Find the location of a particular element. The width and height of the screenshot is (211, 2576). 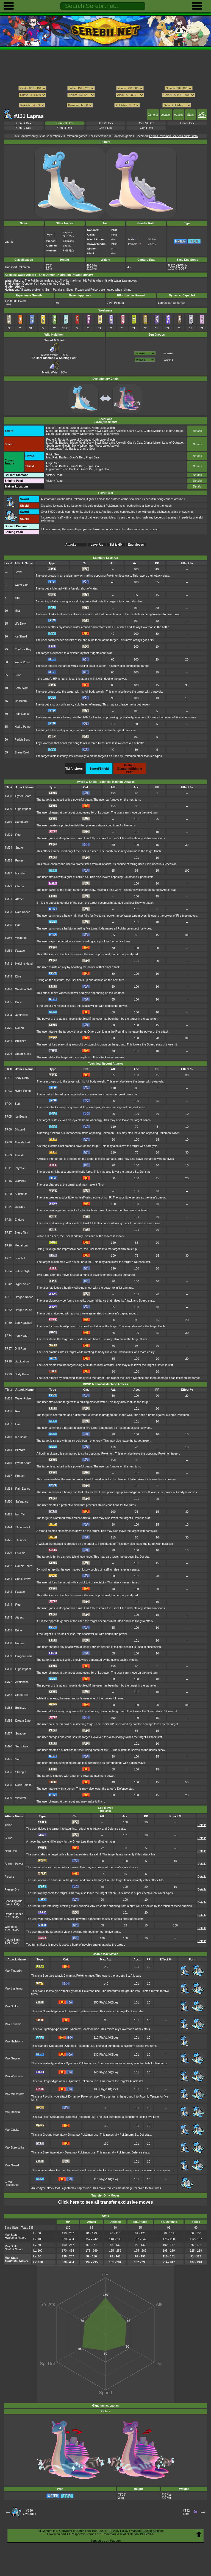

Sheer Cold is located at coordinates (22, 752).